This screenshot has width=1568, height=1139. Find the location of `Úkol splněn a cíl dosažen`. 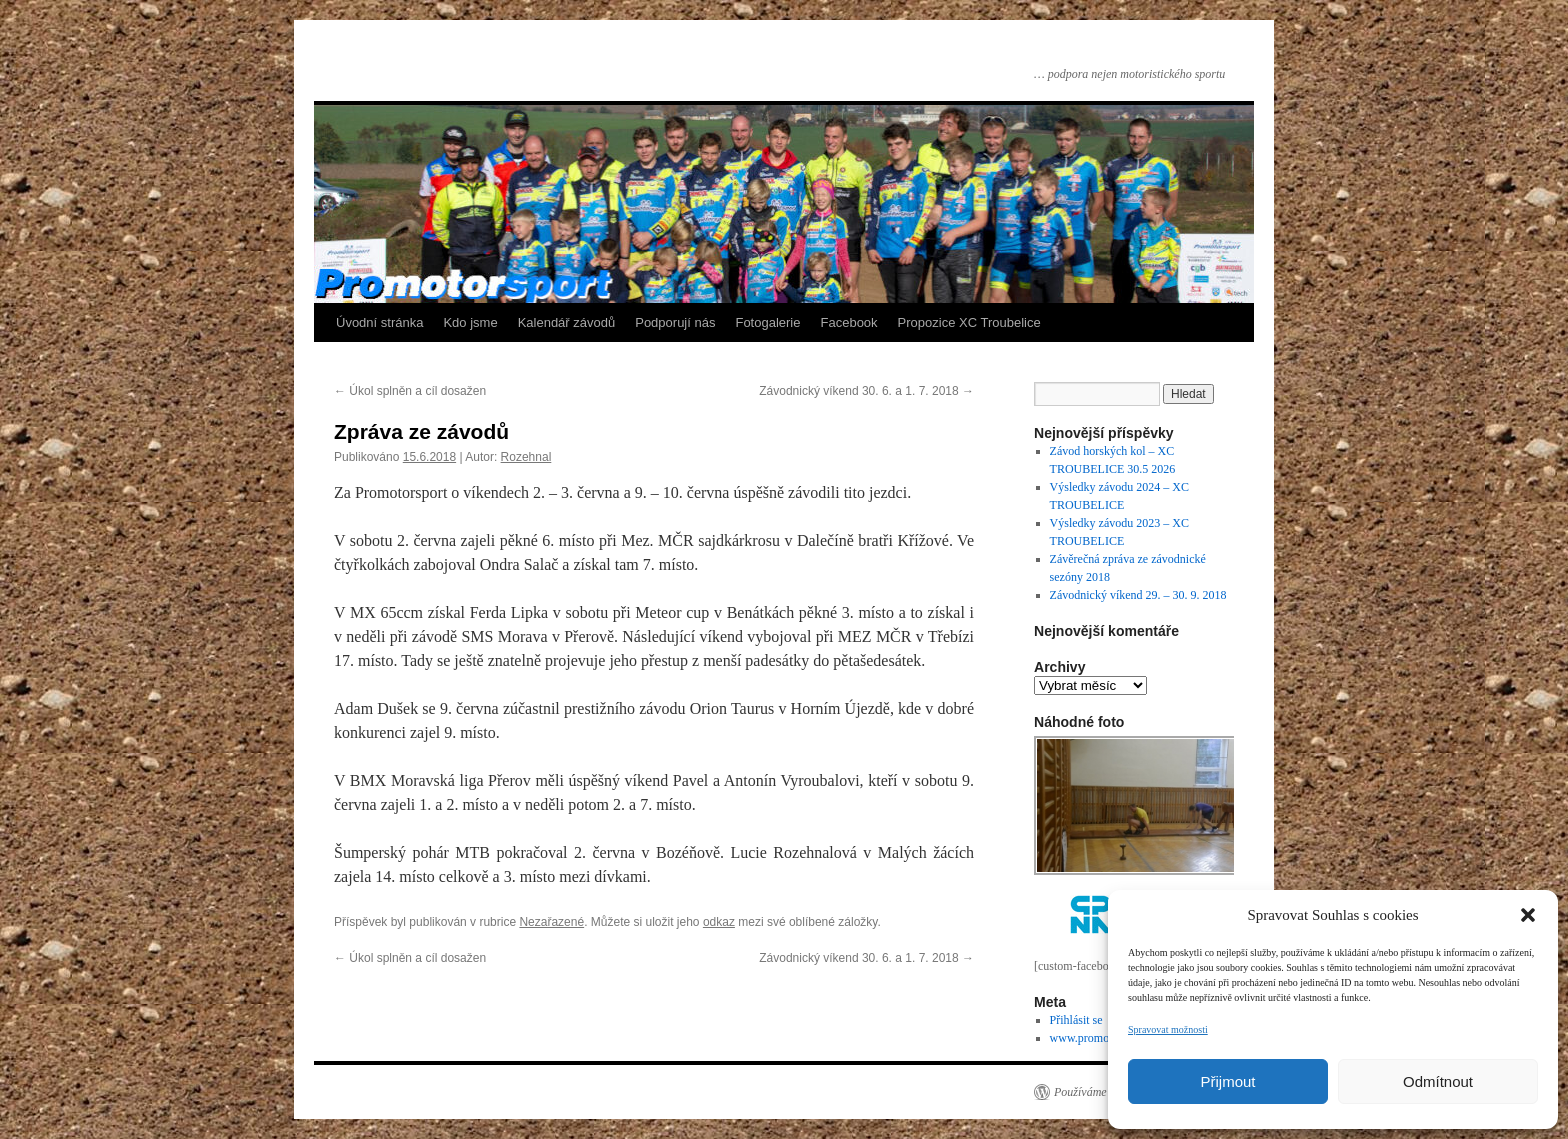

Úkol splněn a cíl dosažen is located at coordinates (410, 391).